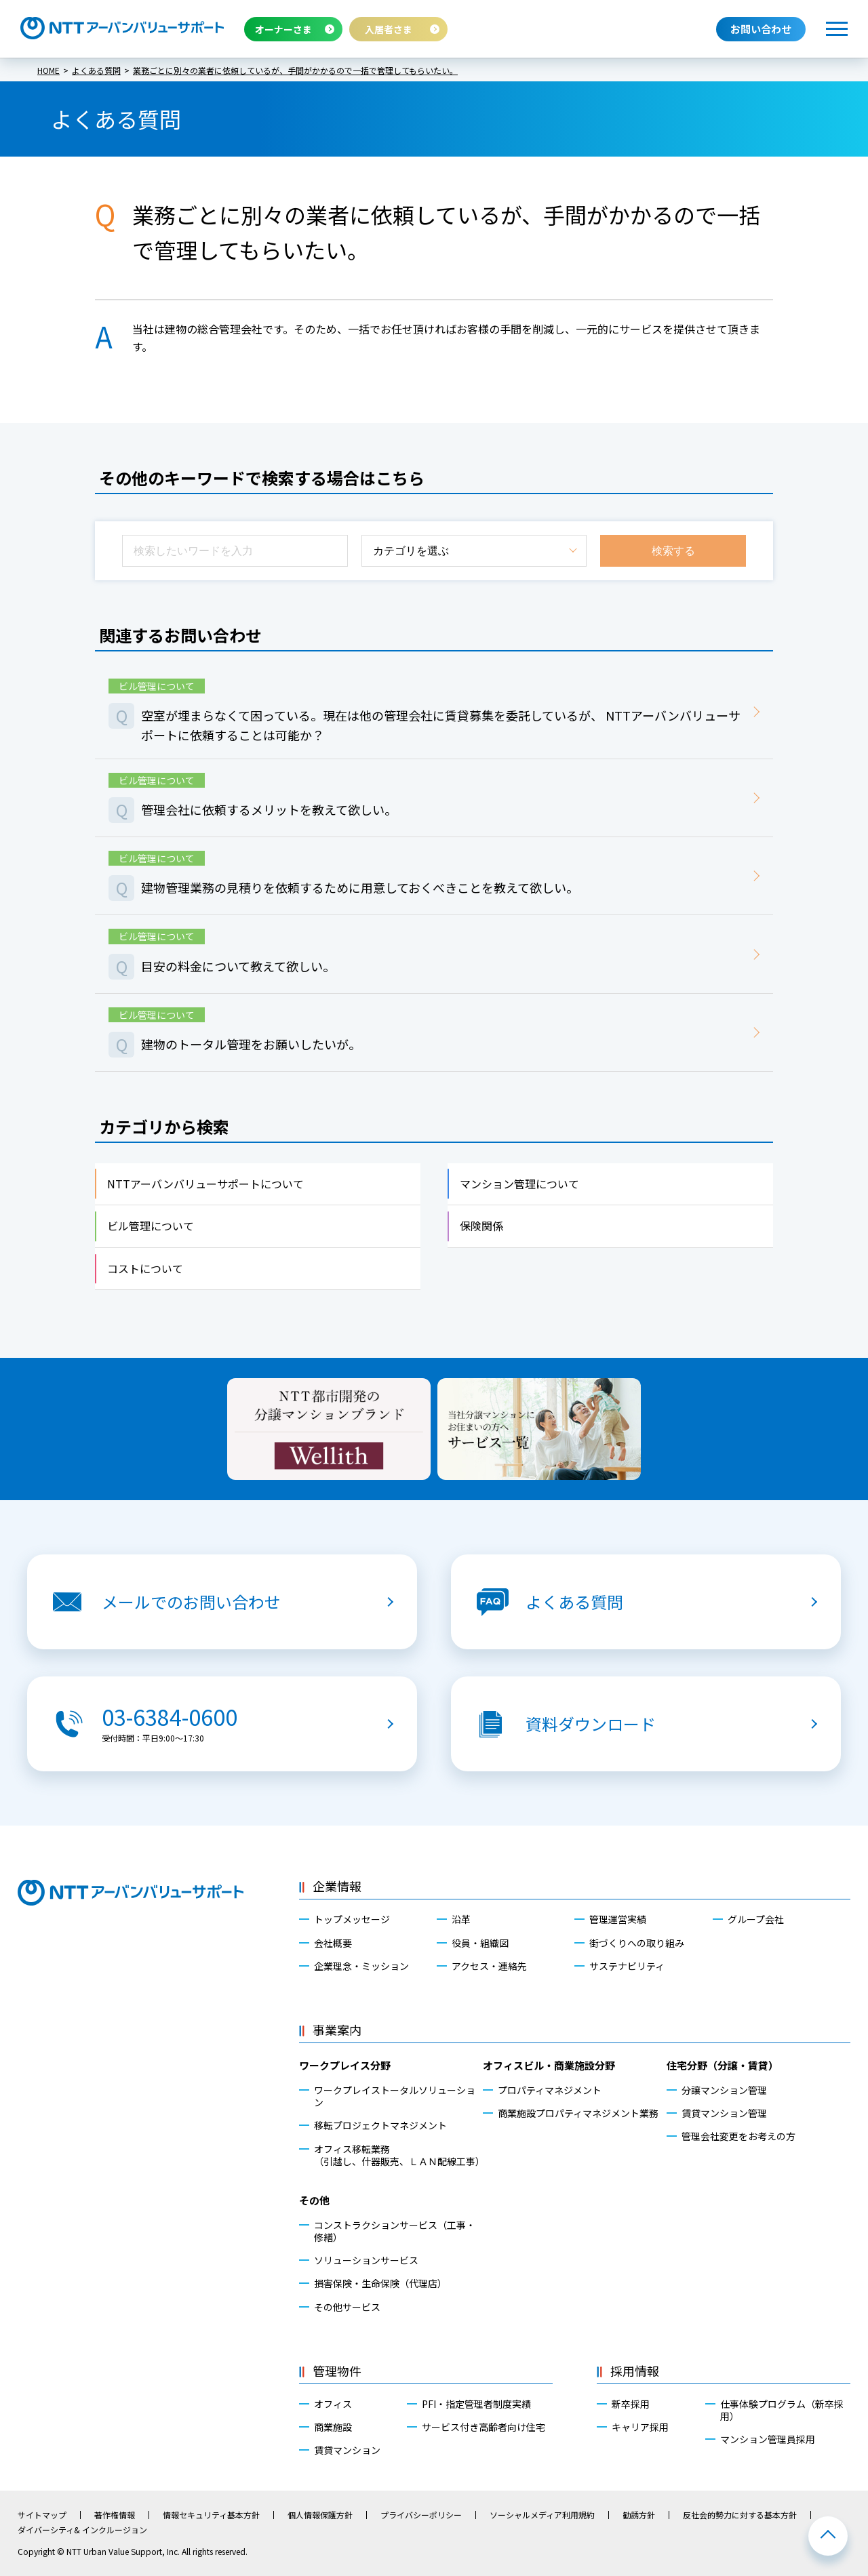  I want to click on アクセス・連絡先, so click(489, 1966).